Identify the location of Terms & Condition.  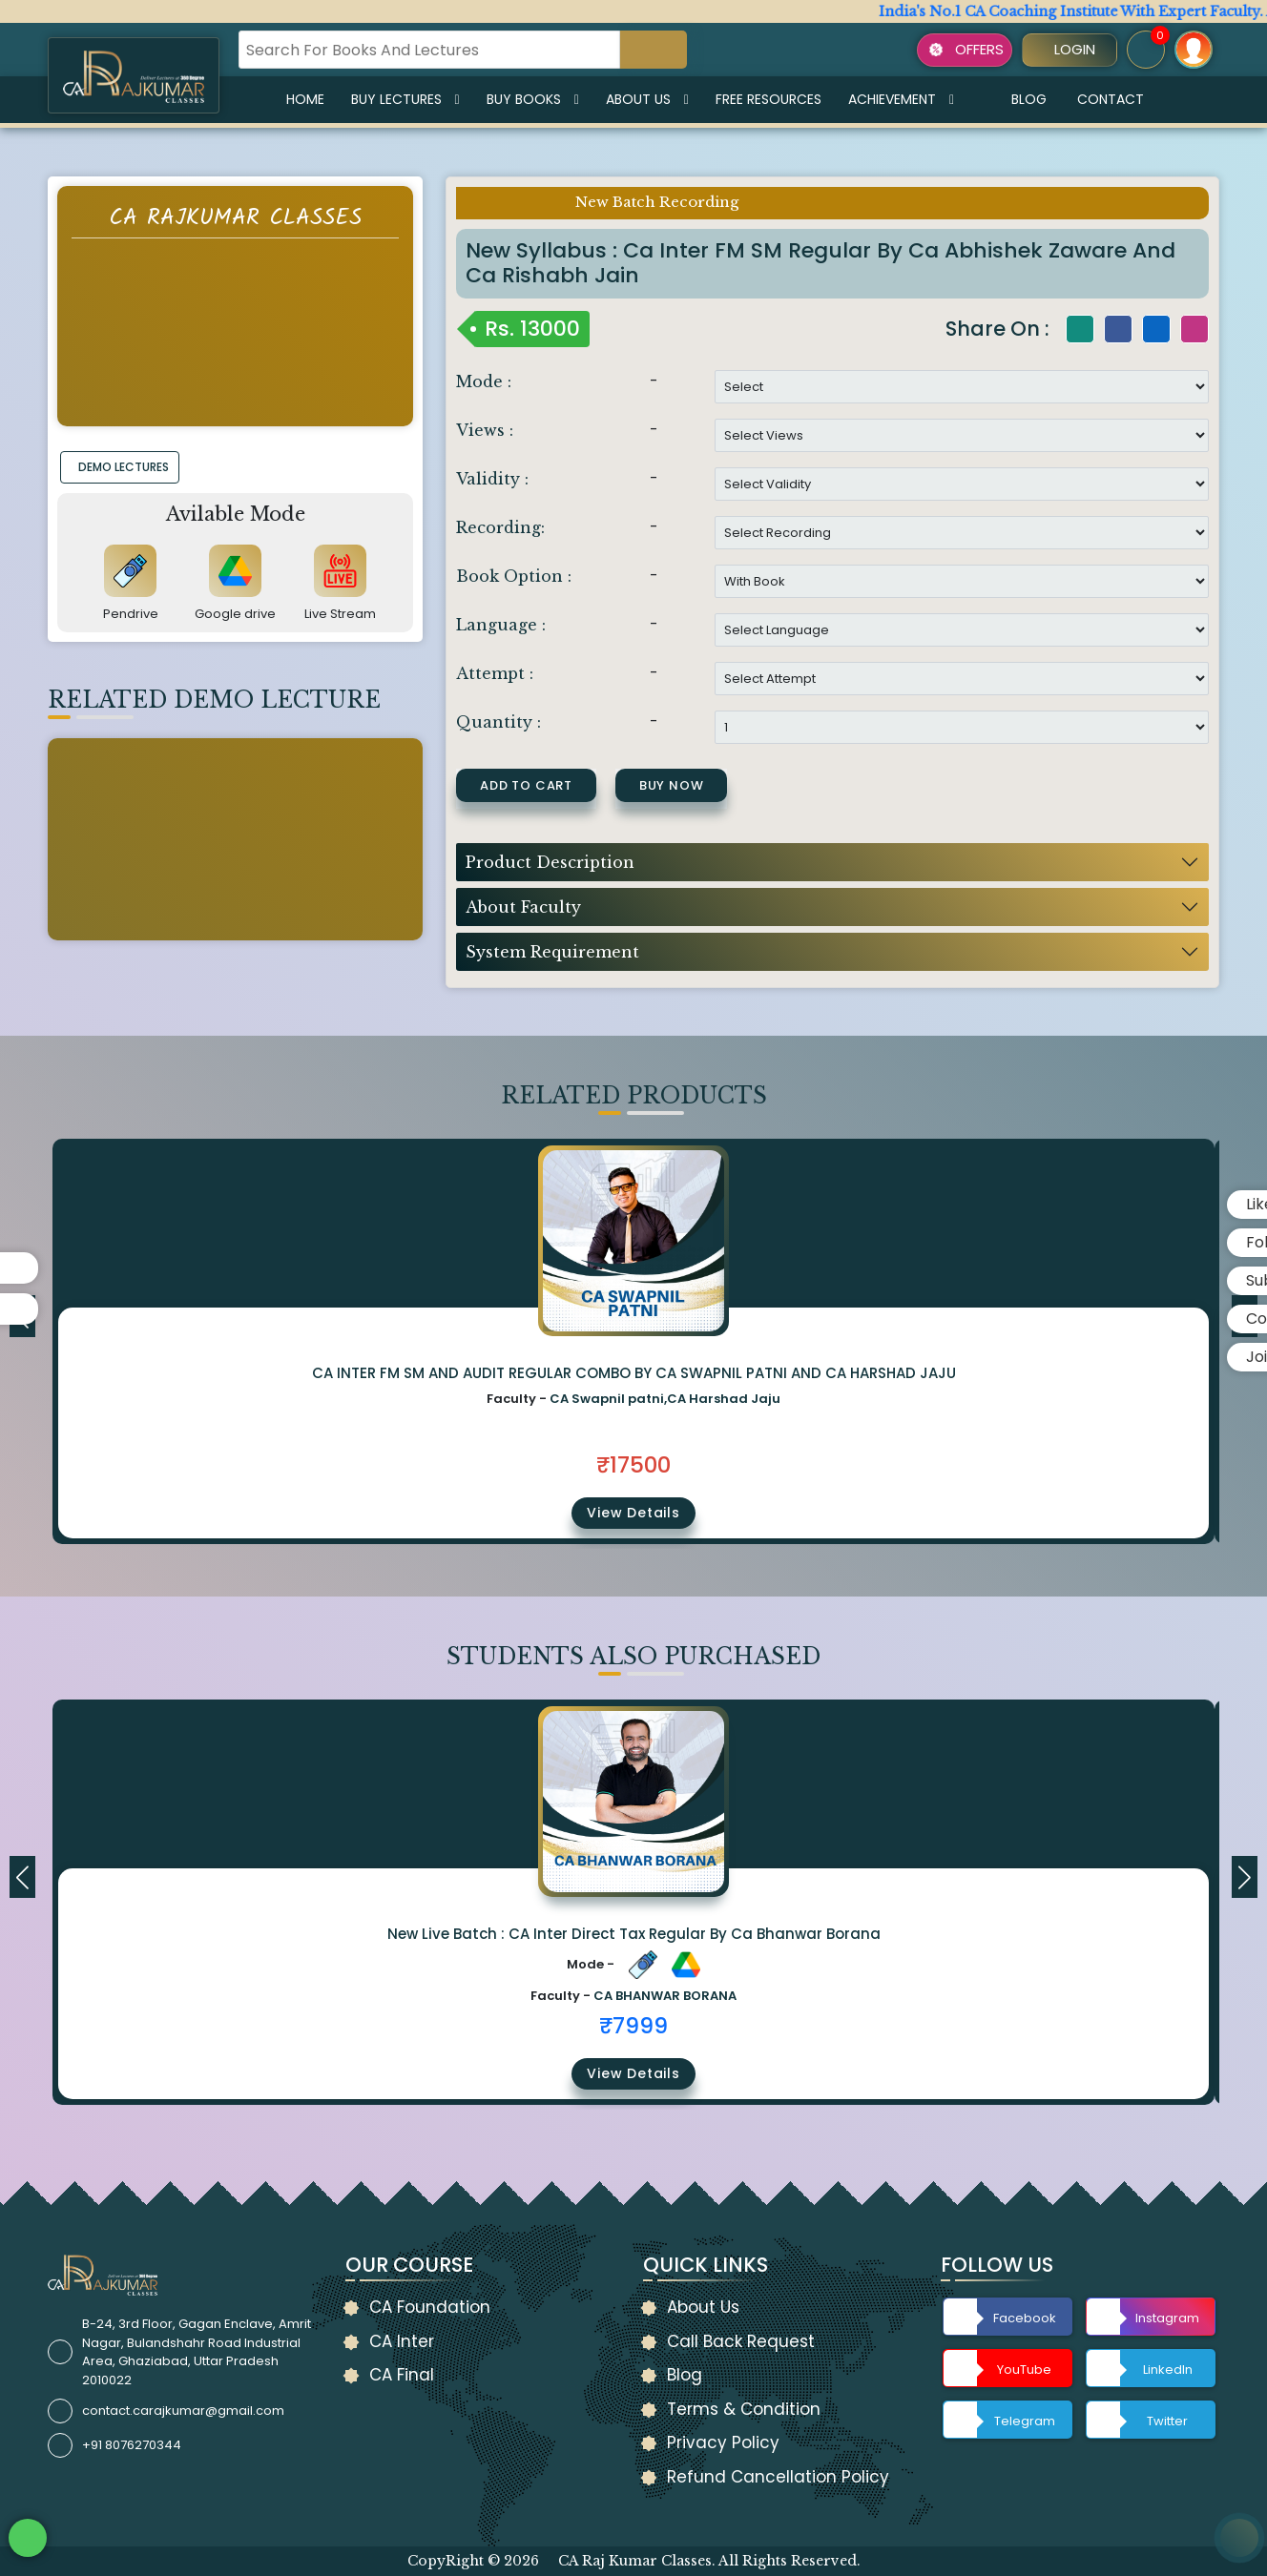
(743, 2409).